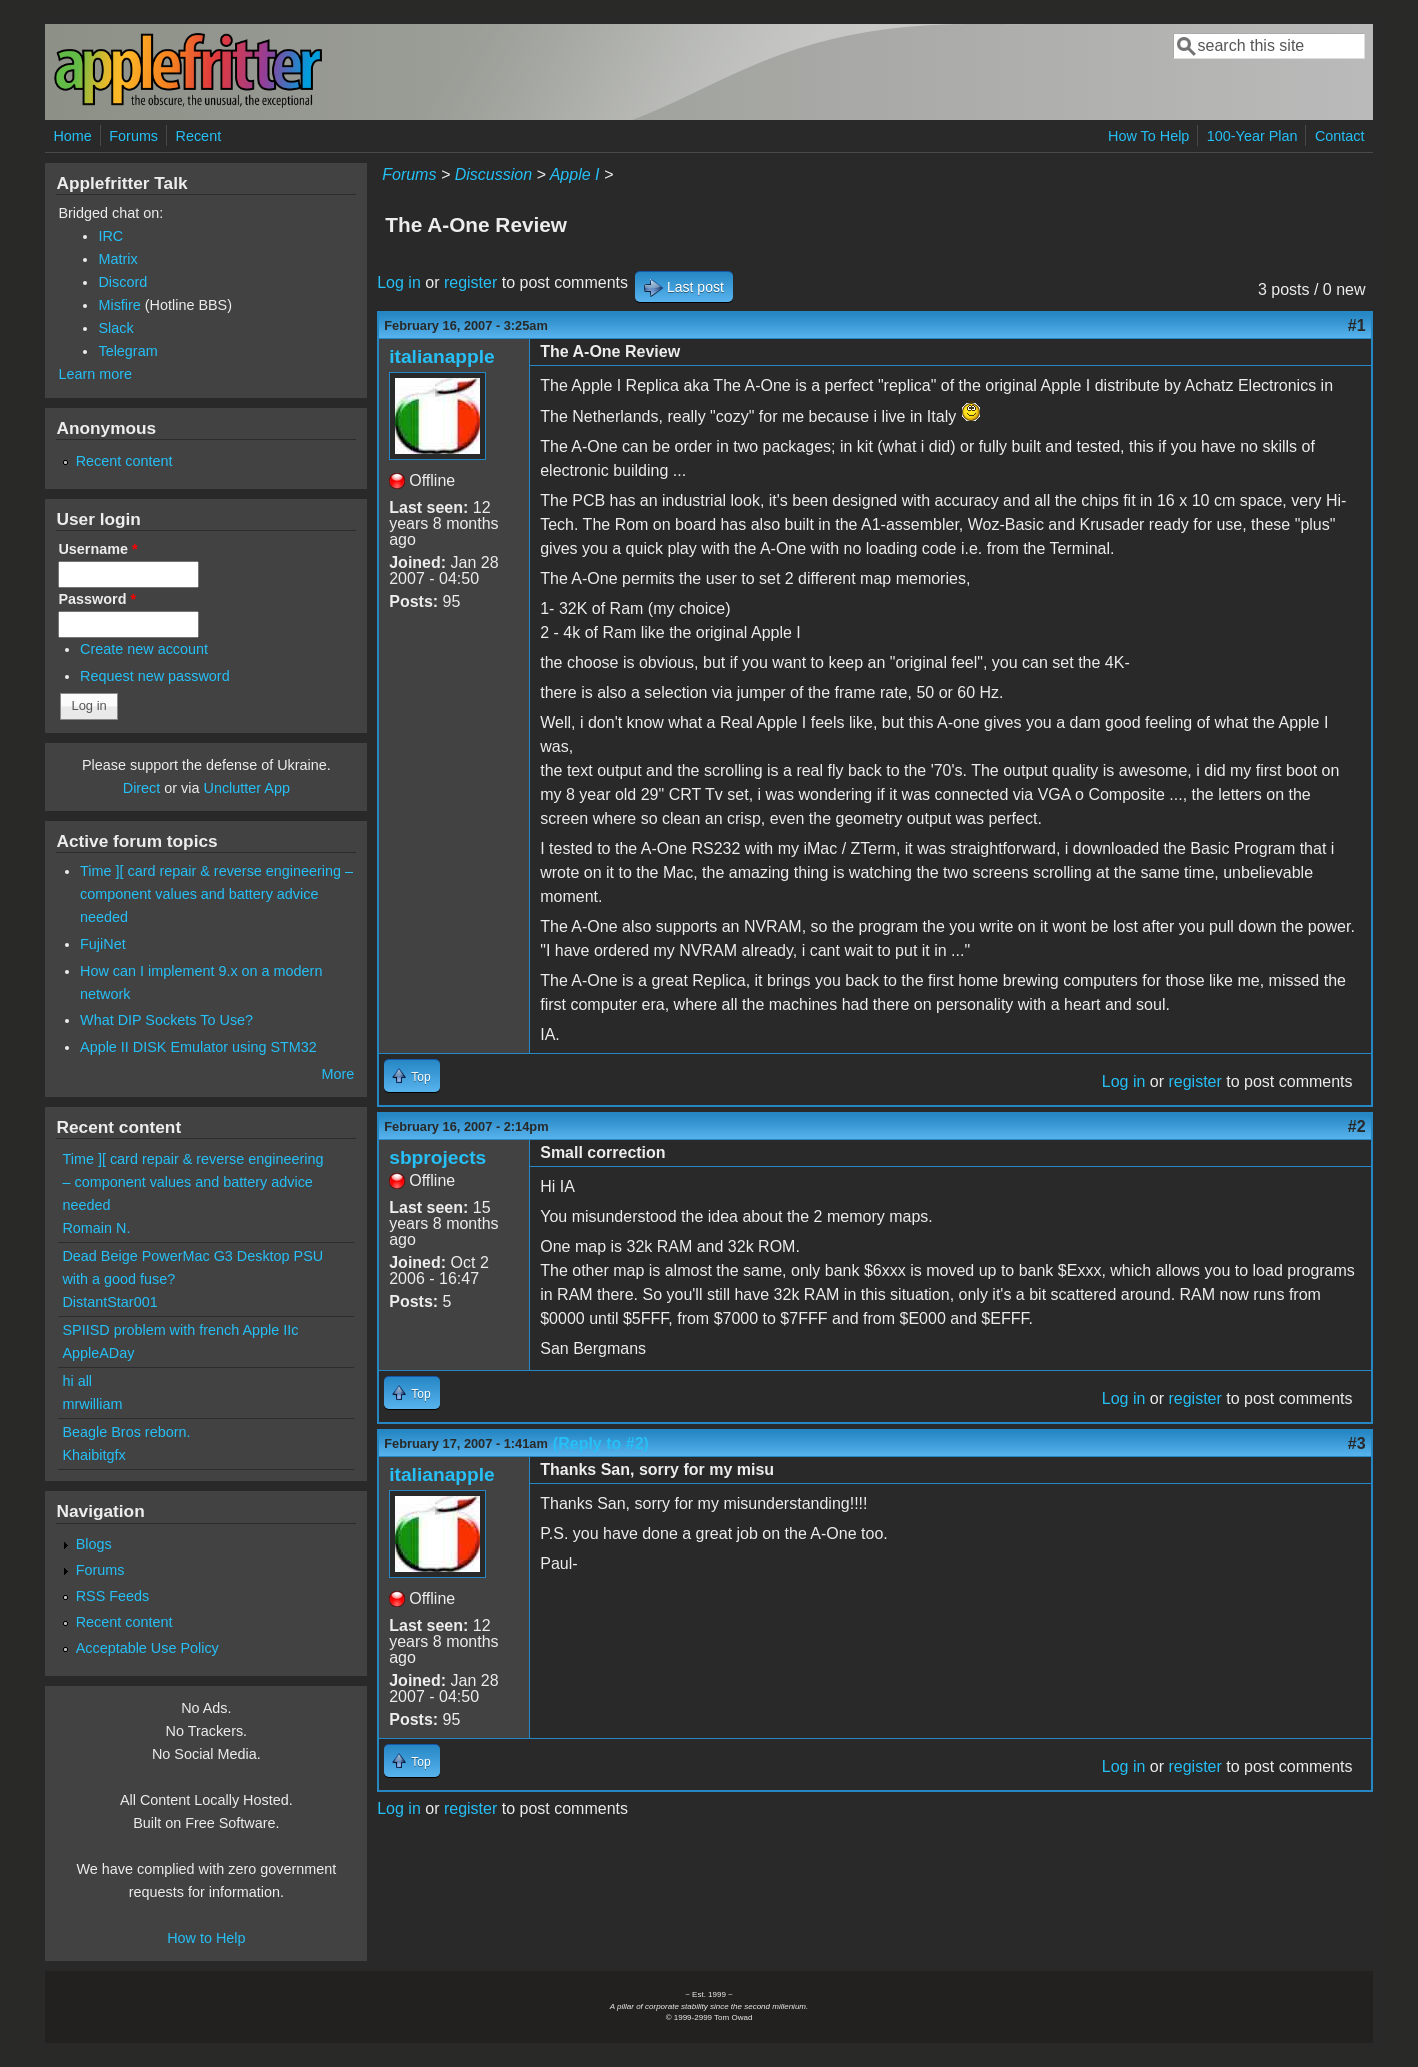 Image resolution: width=1418 pixels, height=2067 pixels. What do you see at coordinates (601, 1443) in the screenshot?
I see `(Reply to #2)` at bounding box center [601, 1443].